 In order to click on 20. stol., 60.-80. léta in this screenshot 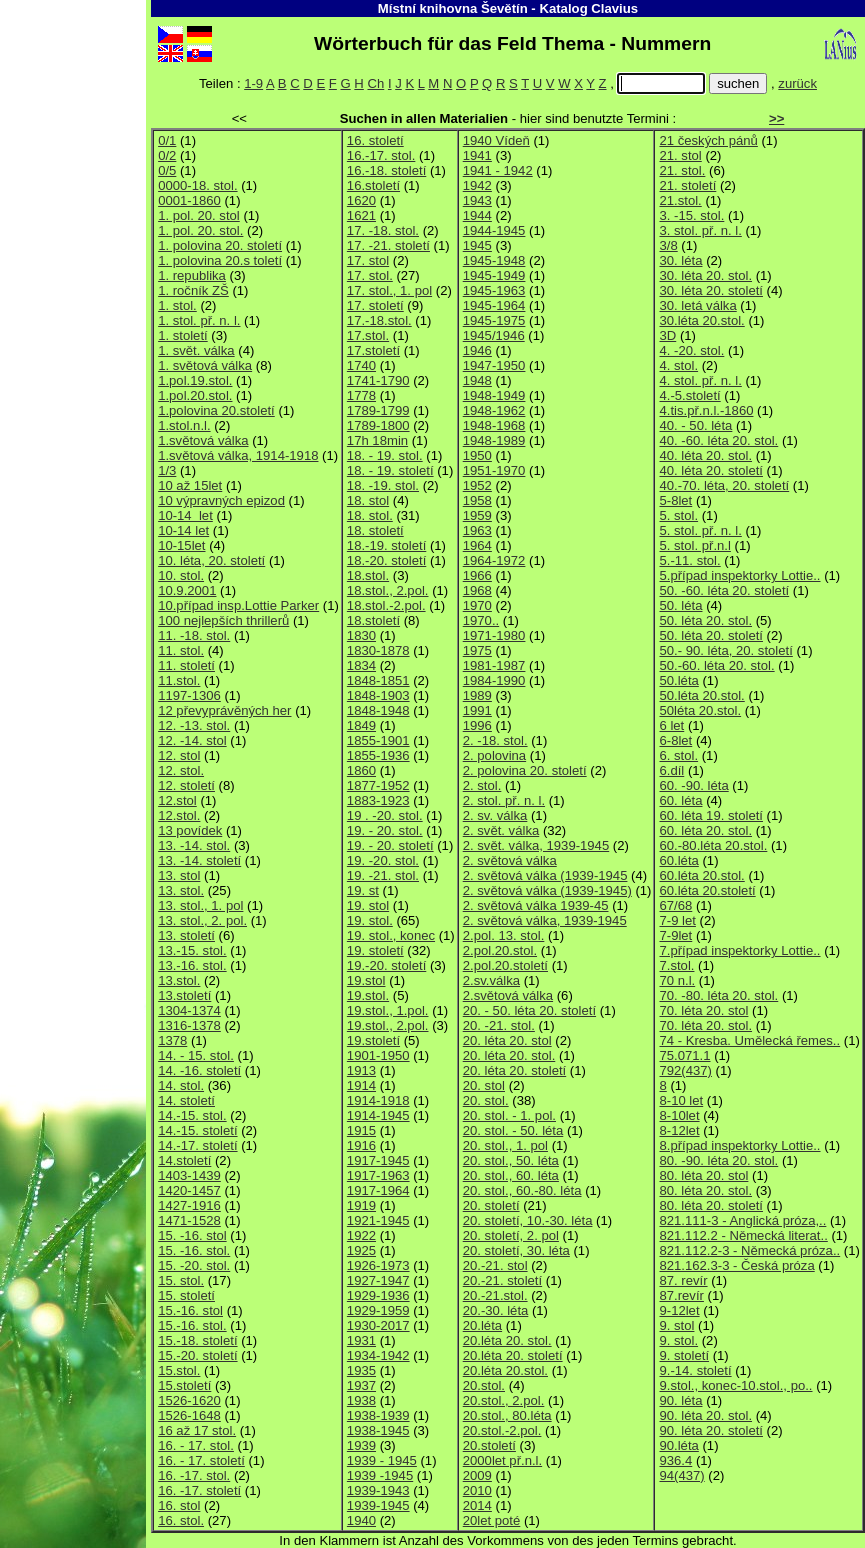, I will do `click(522, 1190)`.